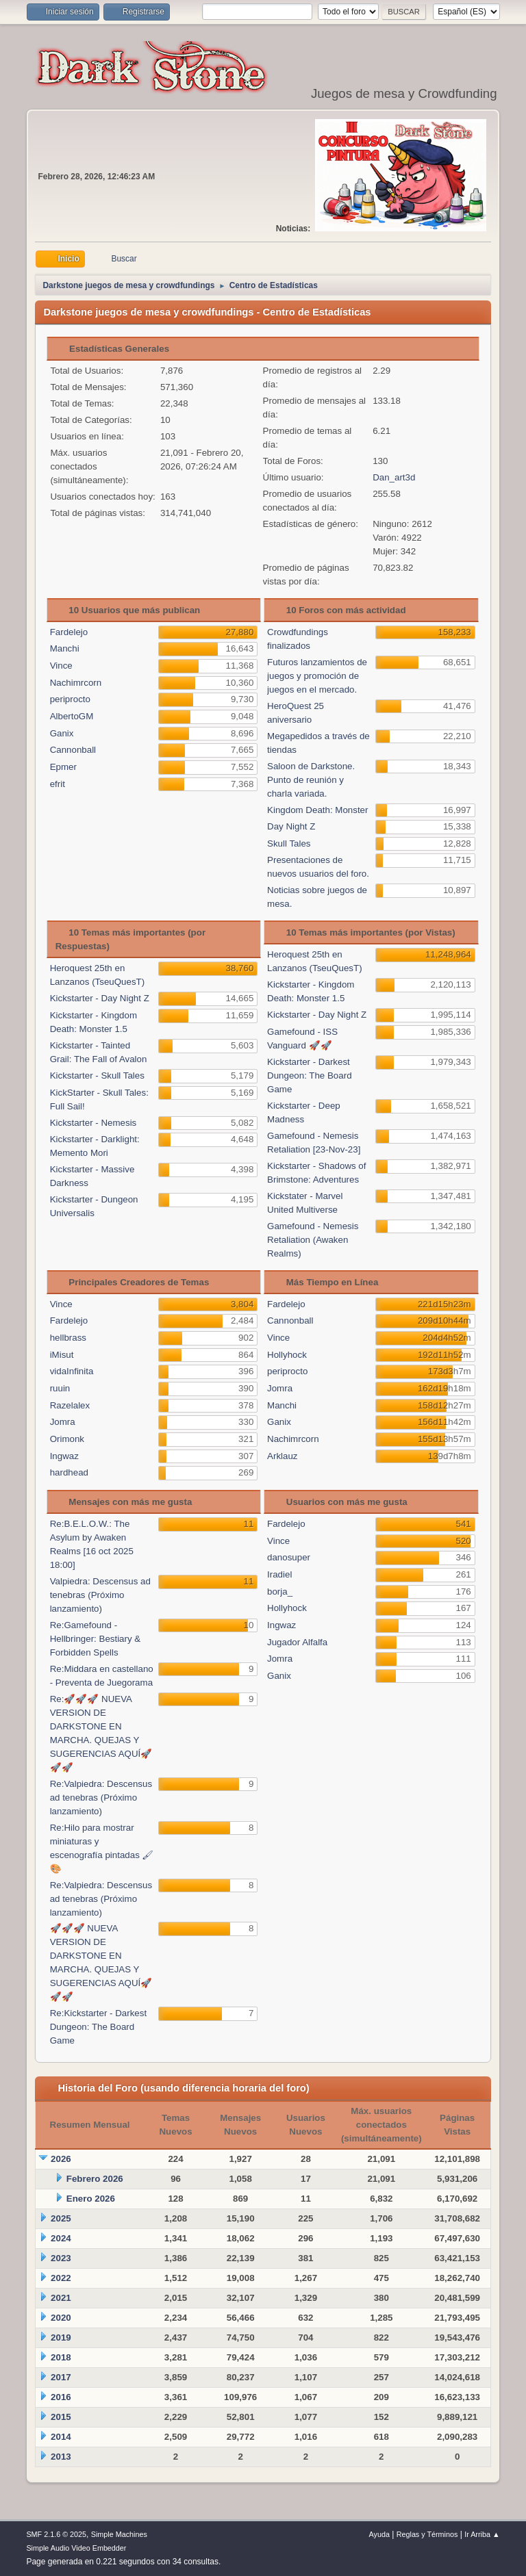 The height and width of the screenshot is (2576, 526). What do you see at coordinates (312, 1240) in the screenshot?
I see `Gamefound - Nemesis Retaliation (Awaken Realms)` at bounding box center [312, 1240].